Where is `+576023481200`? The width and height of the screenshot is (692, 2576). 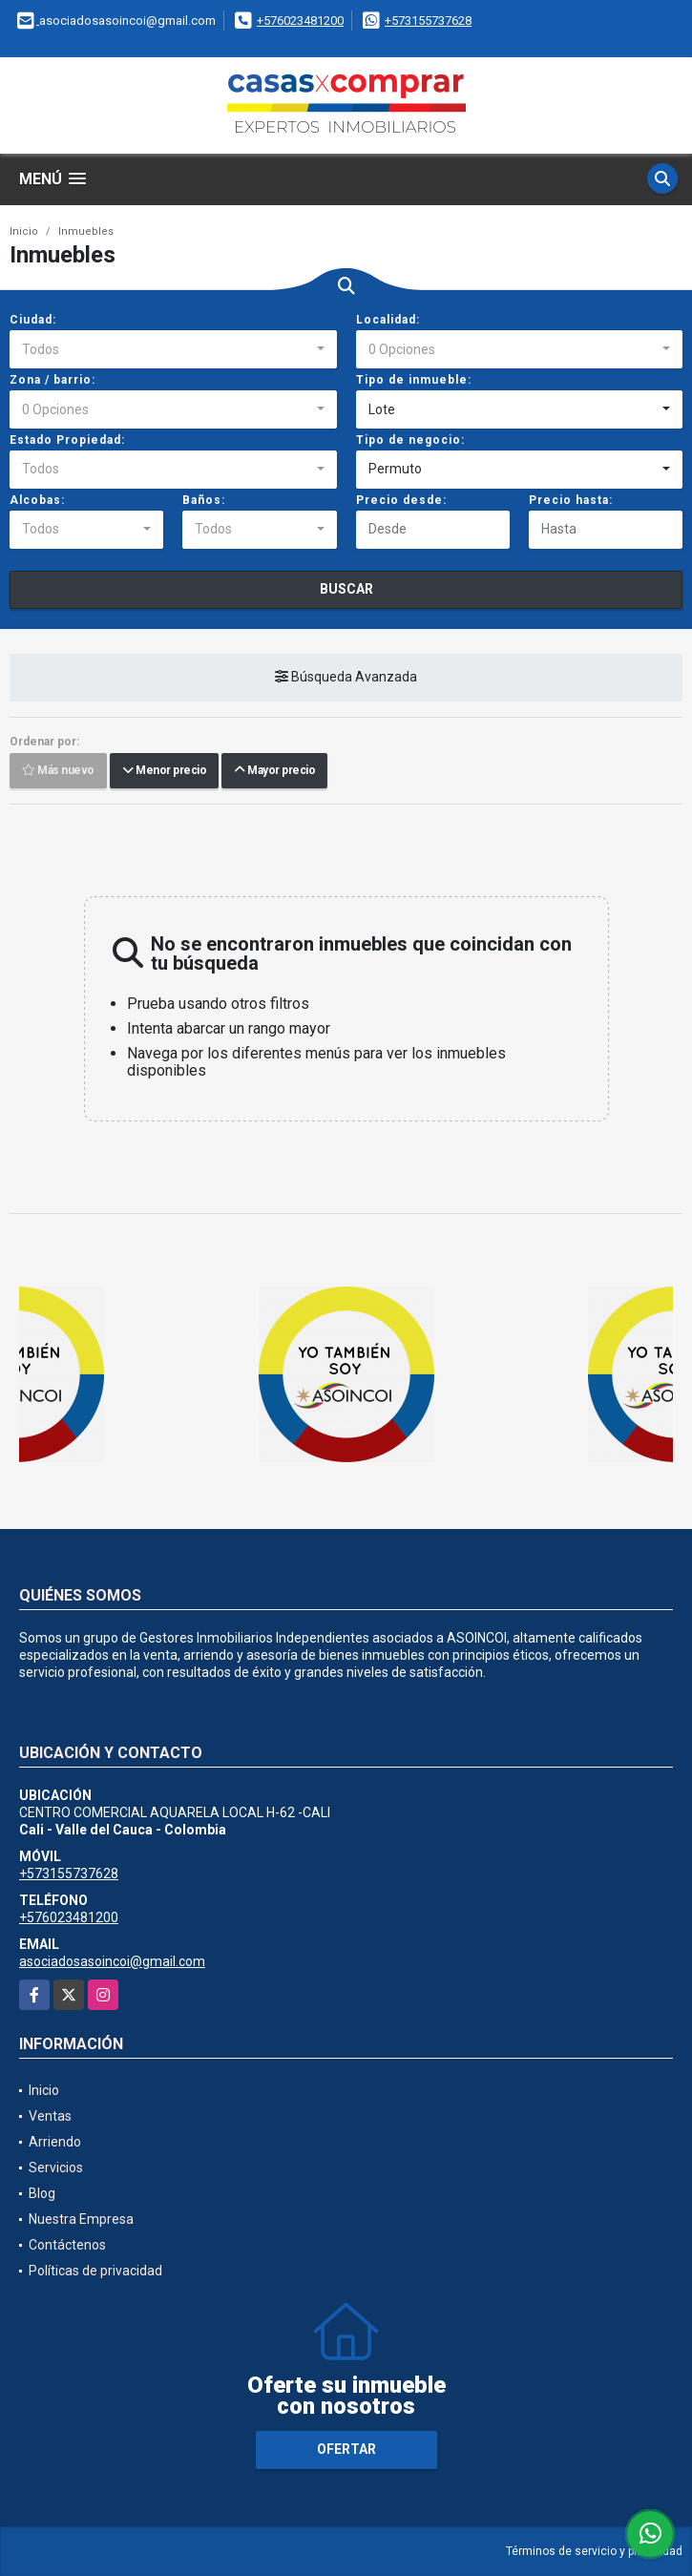 +576023481200 is located at coordinates (300, 20).